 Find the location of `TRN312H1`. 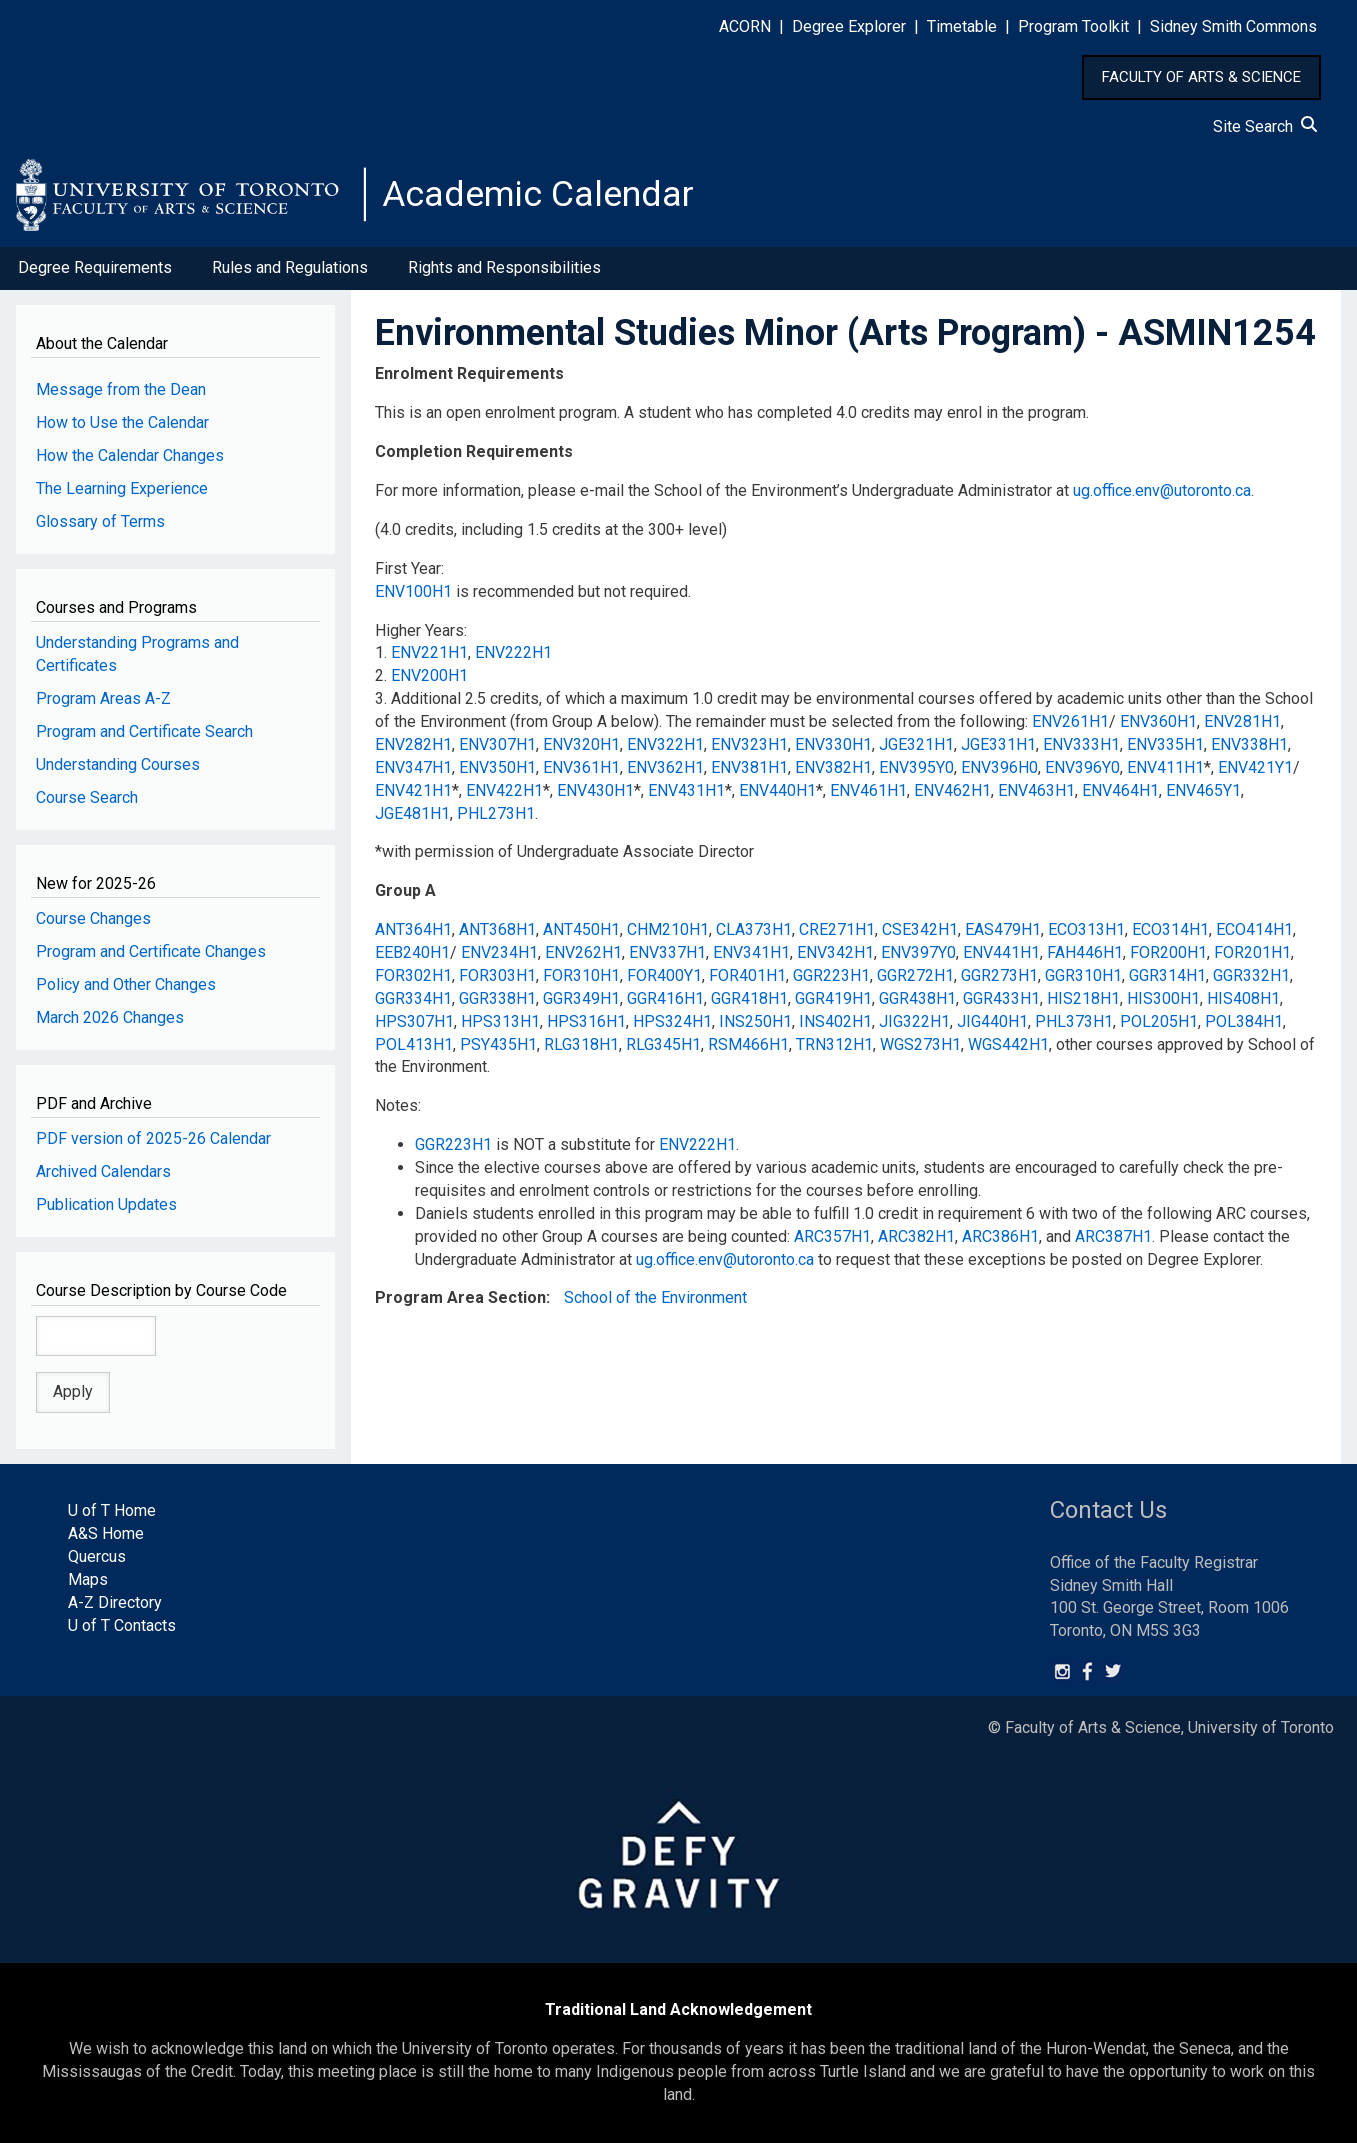

TRN312H1 is located at coordinates (834, 1044).